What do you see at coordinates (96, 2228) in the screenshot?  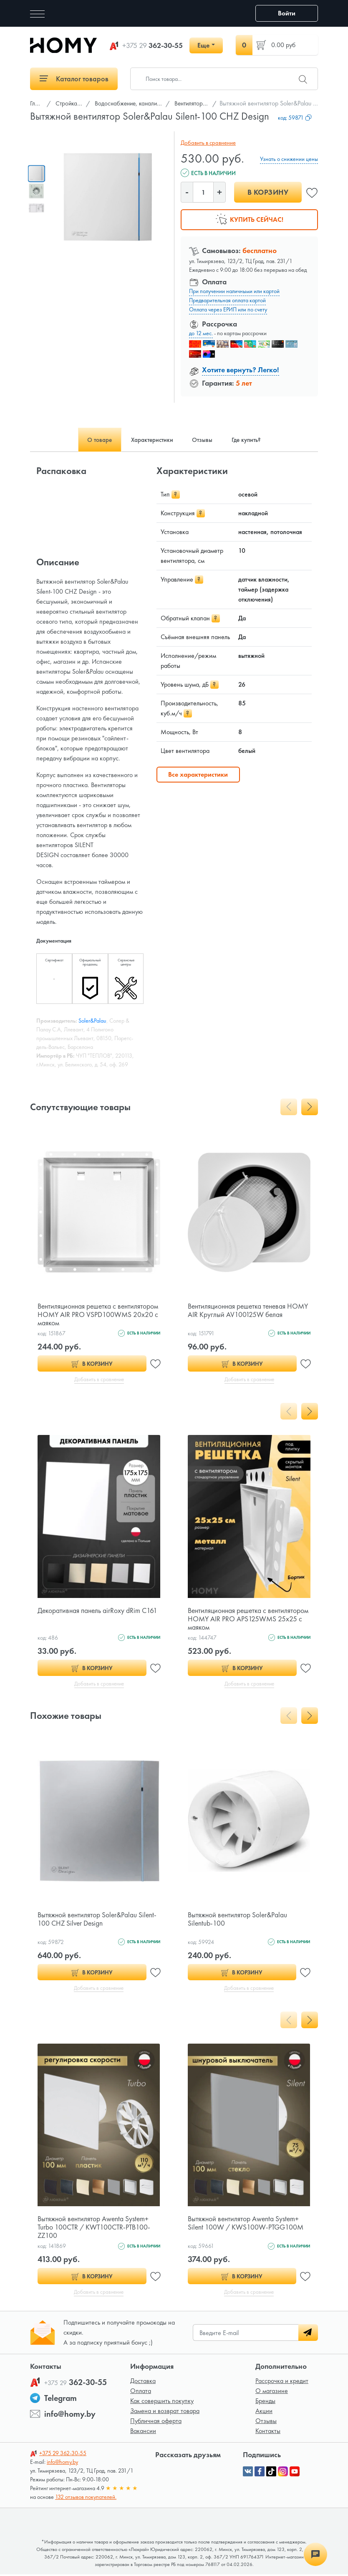 I see `Вытяжной вентилятор Awenta System+ Turbo 100CTR / KWT100CTR-PTB100-ZZ100` at bounding box center [96, 2228].